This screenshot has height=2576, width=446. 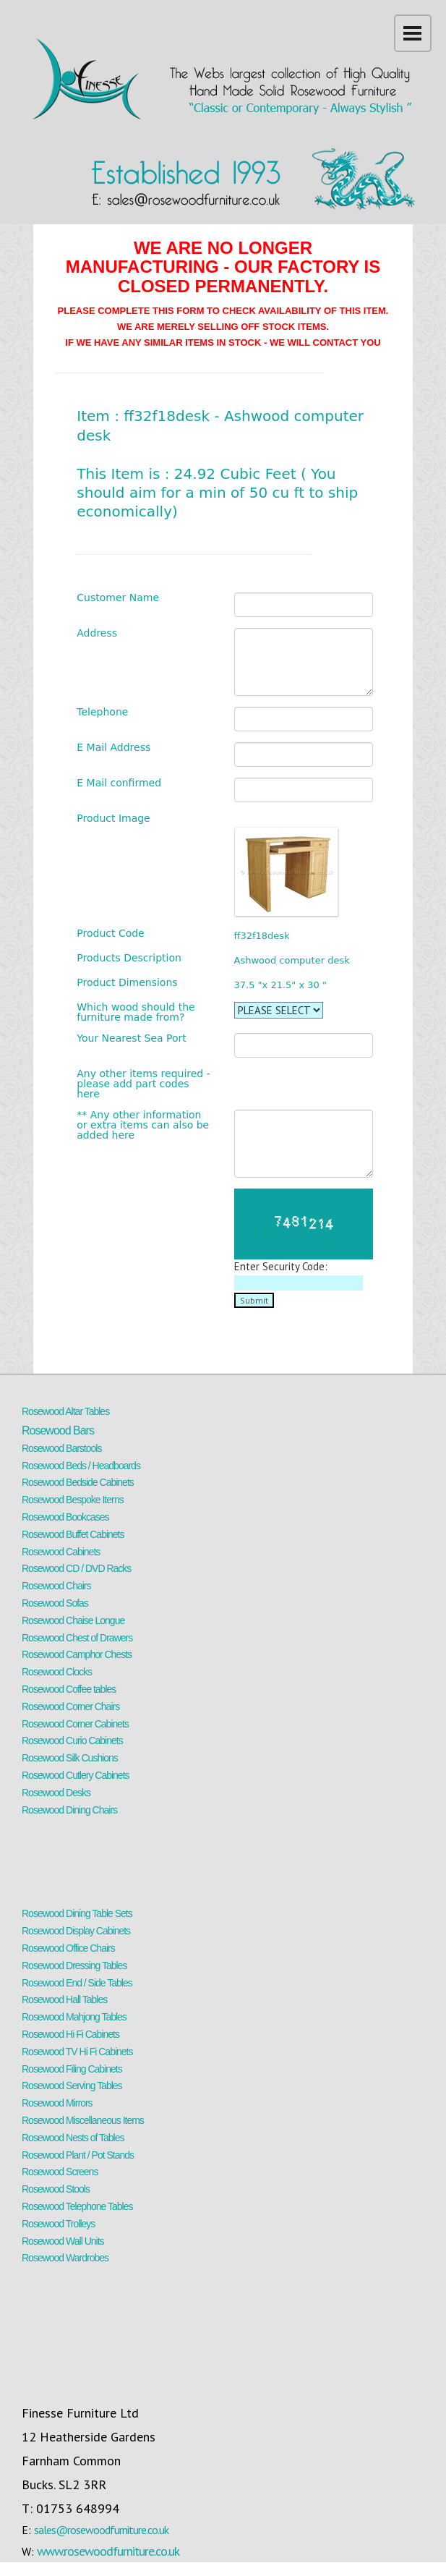 What do you see at coordinates (83, 2120) in the screenshot?
I see `Rosewood Miscellaneous Items` at bounding box center [83, 2120].